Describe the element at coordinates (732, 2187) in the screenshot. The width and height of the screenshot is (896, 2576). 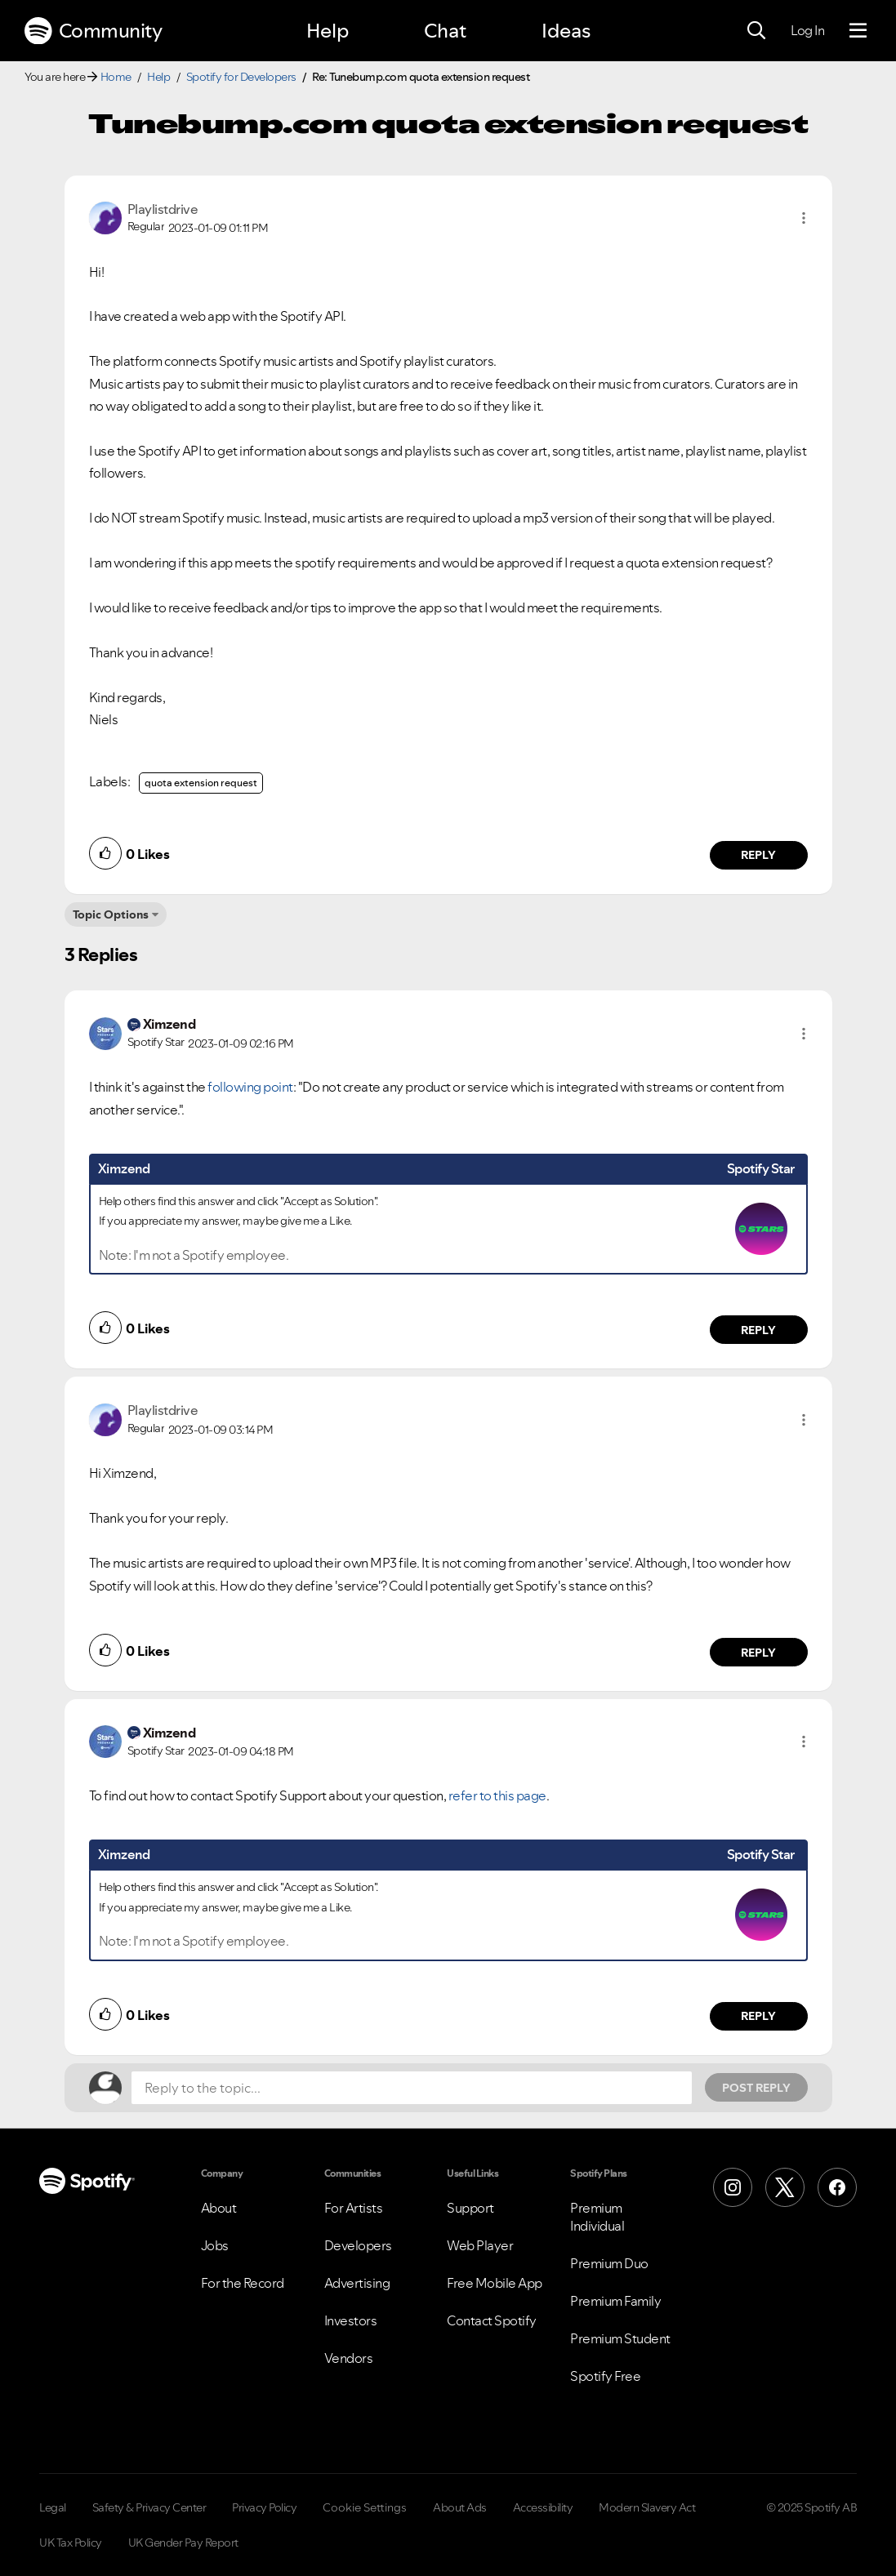
I see `[Instagram]` at that location.